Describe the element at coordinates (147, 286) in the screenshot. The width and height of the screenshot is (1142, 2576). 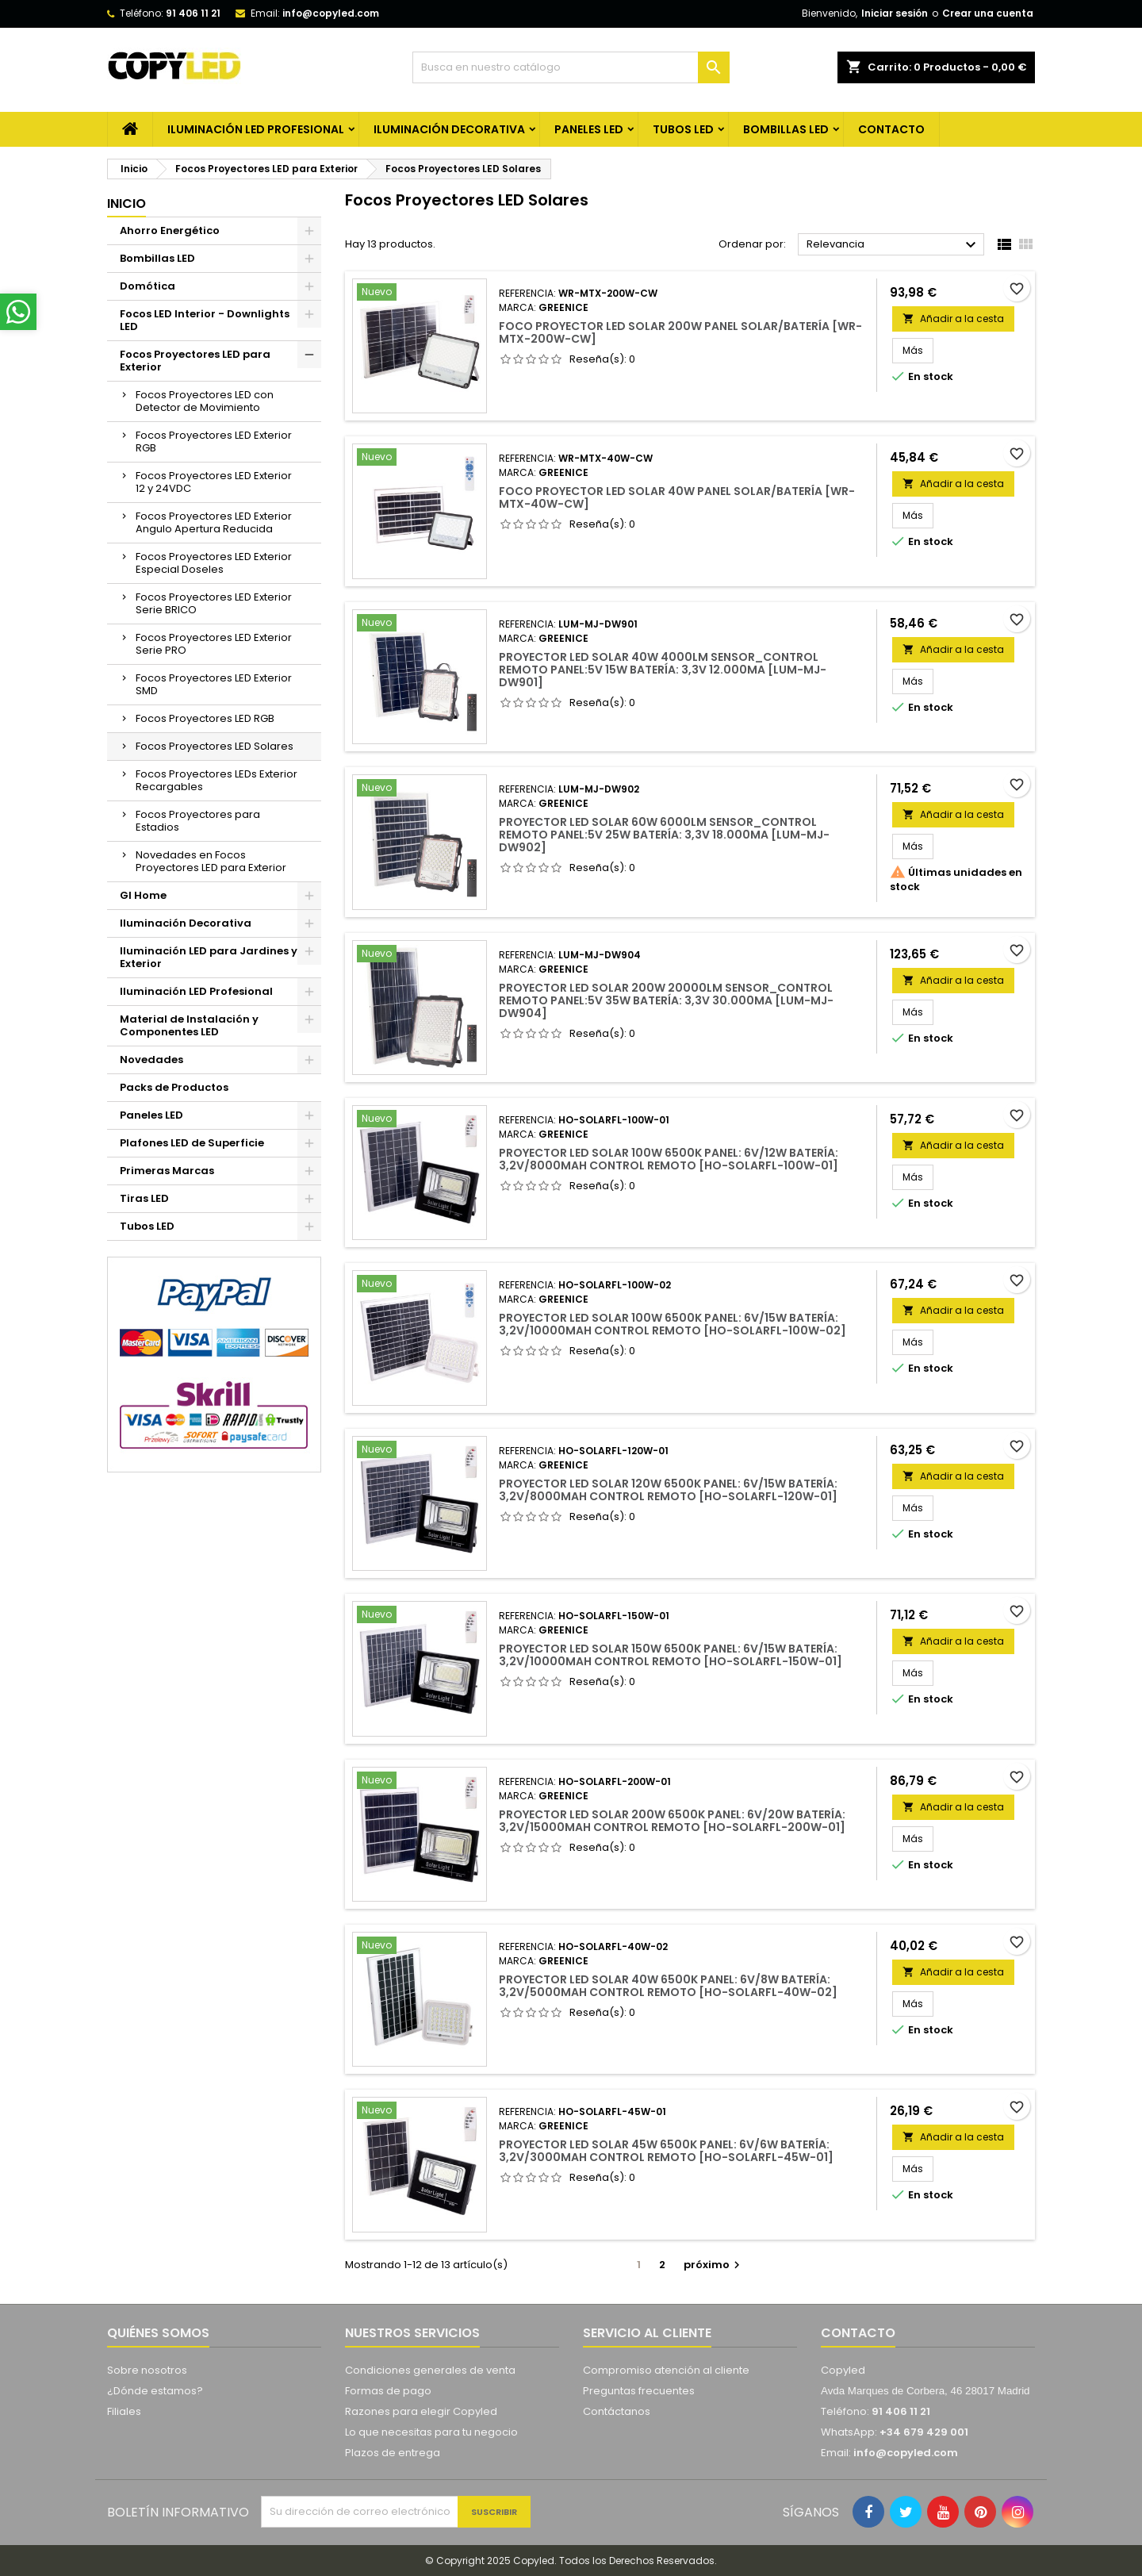
I see `Domótica` at that location.